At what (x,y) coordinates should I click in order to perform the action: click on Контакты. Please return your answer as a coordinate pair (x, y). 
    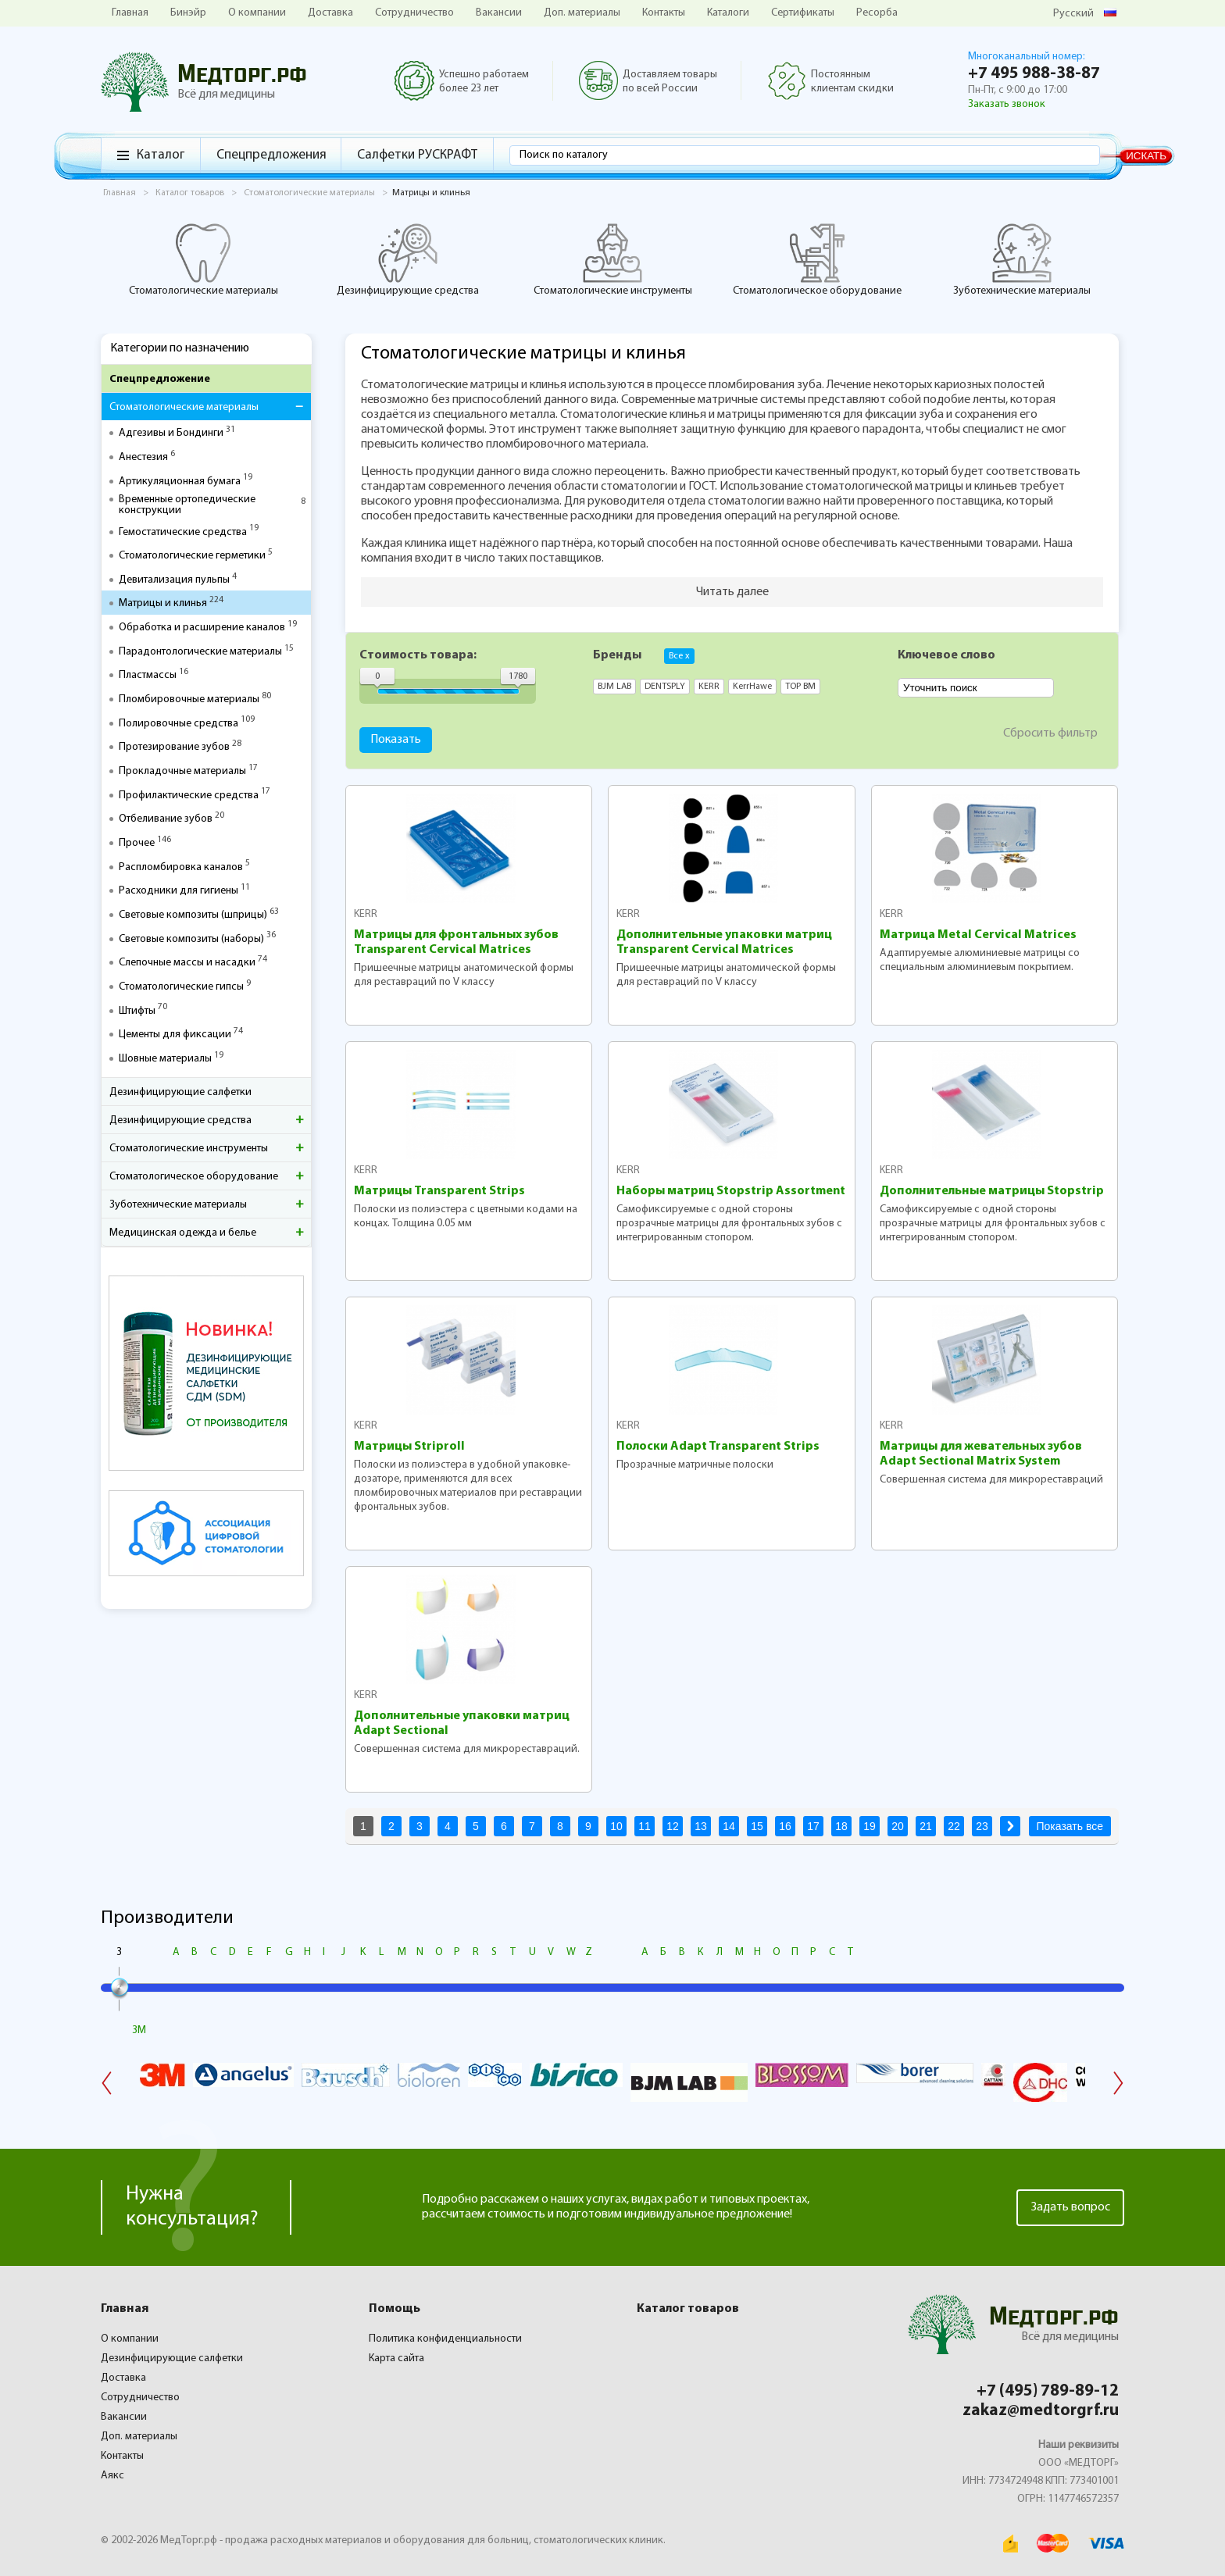
    Looking at the image, I should click on (663, 13).